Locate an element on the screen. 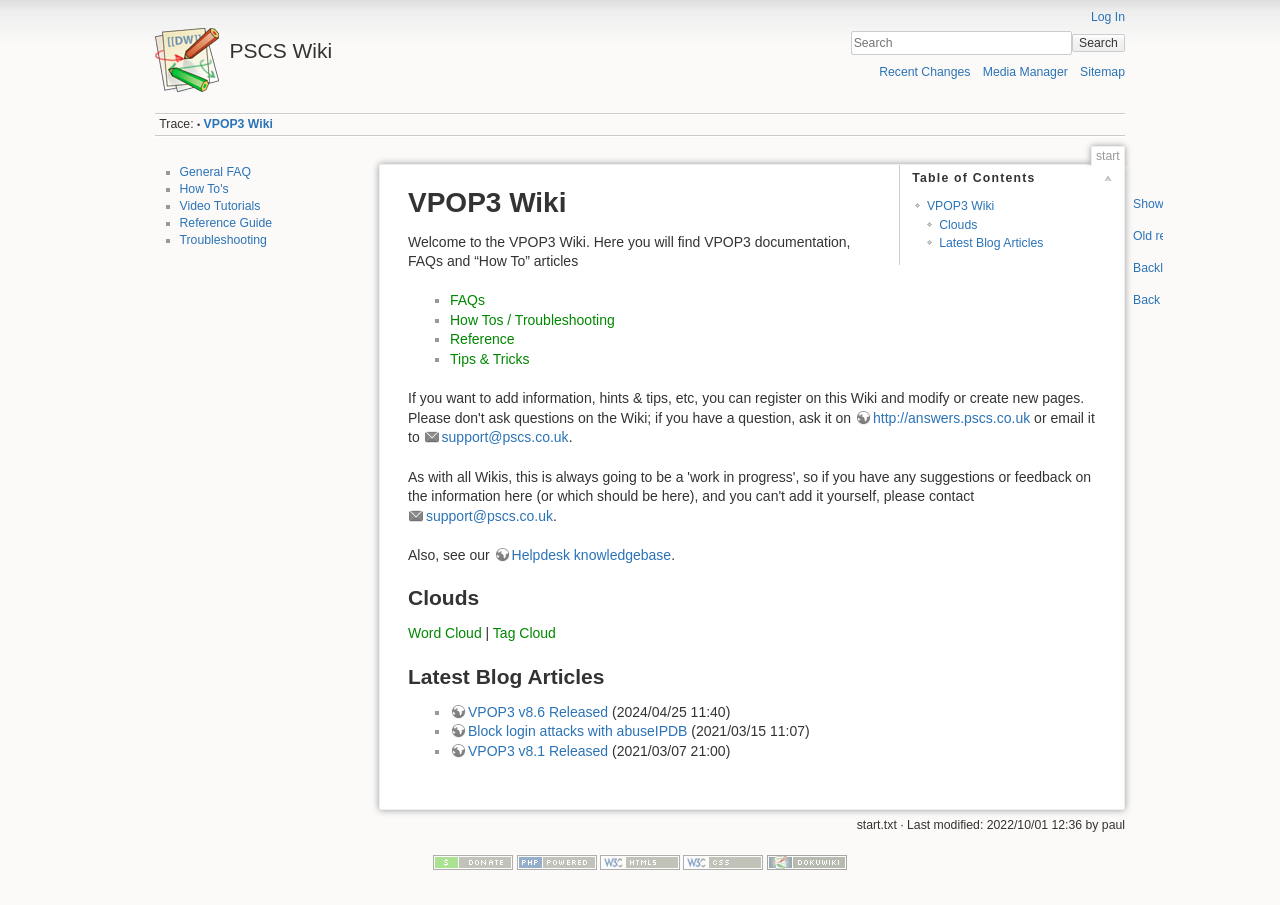  How Tos / Troubleshooting is located at coordinates (532, 320).